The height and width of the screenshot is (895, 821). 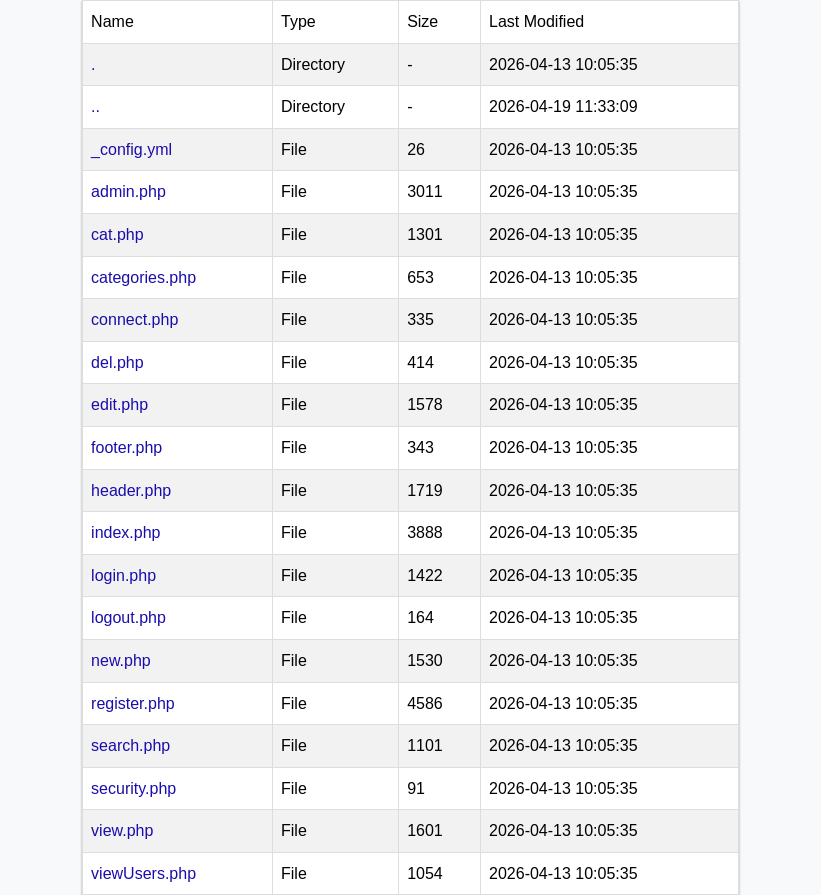 I want to click on Size, so click(x=422, y=21).